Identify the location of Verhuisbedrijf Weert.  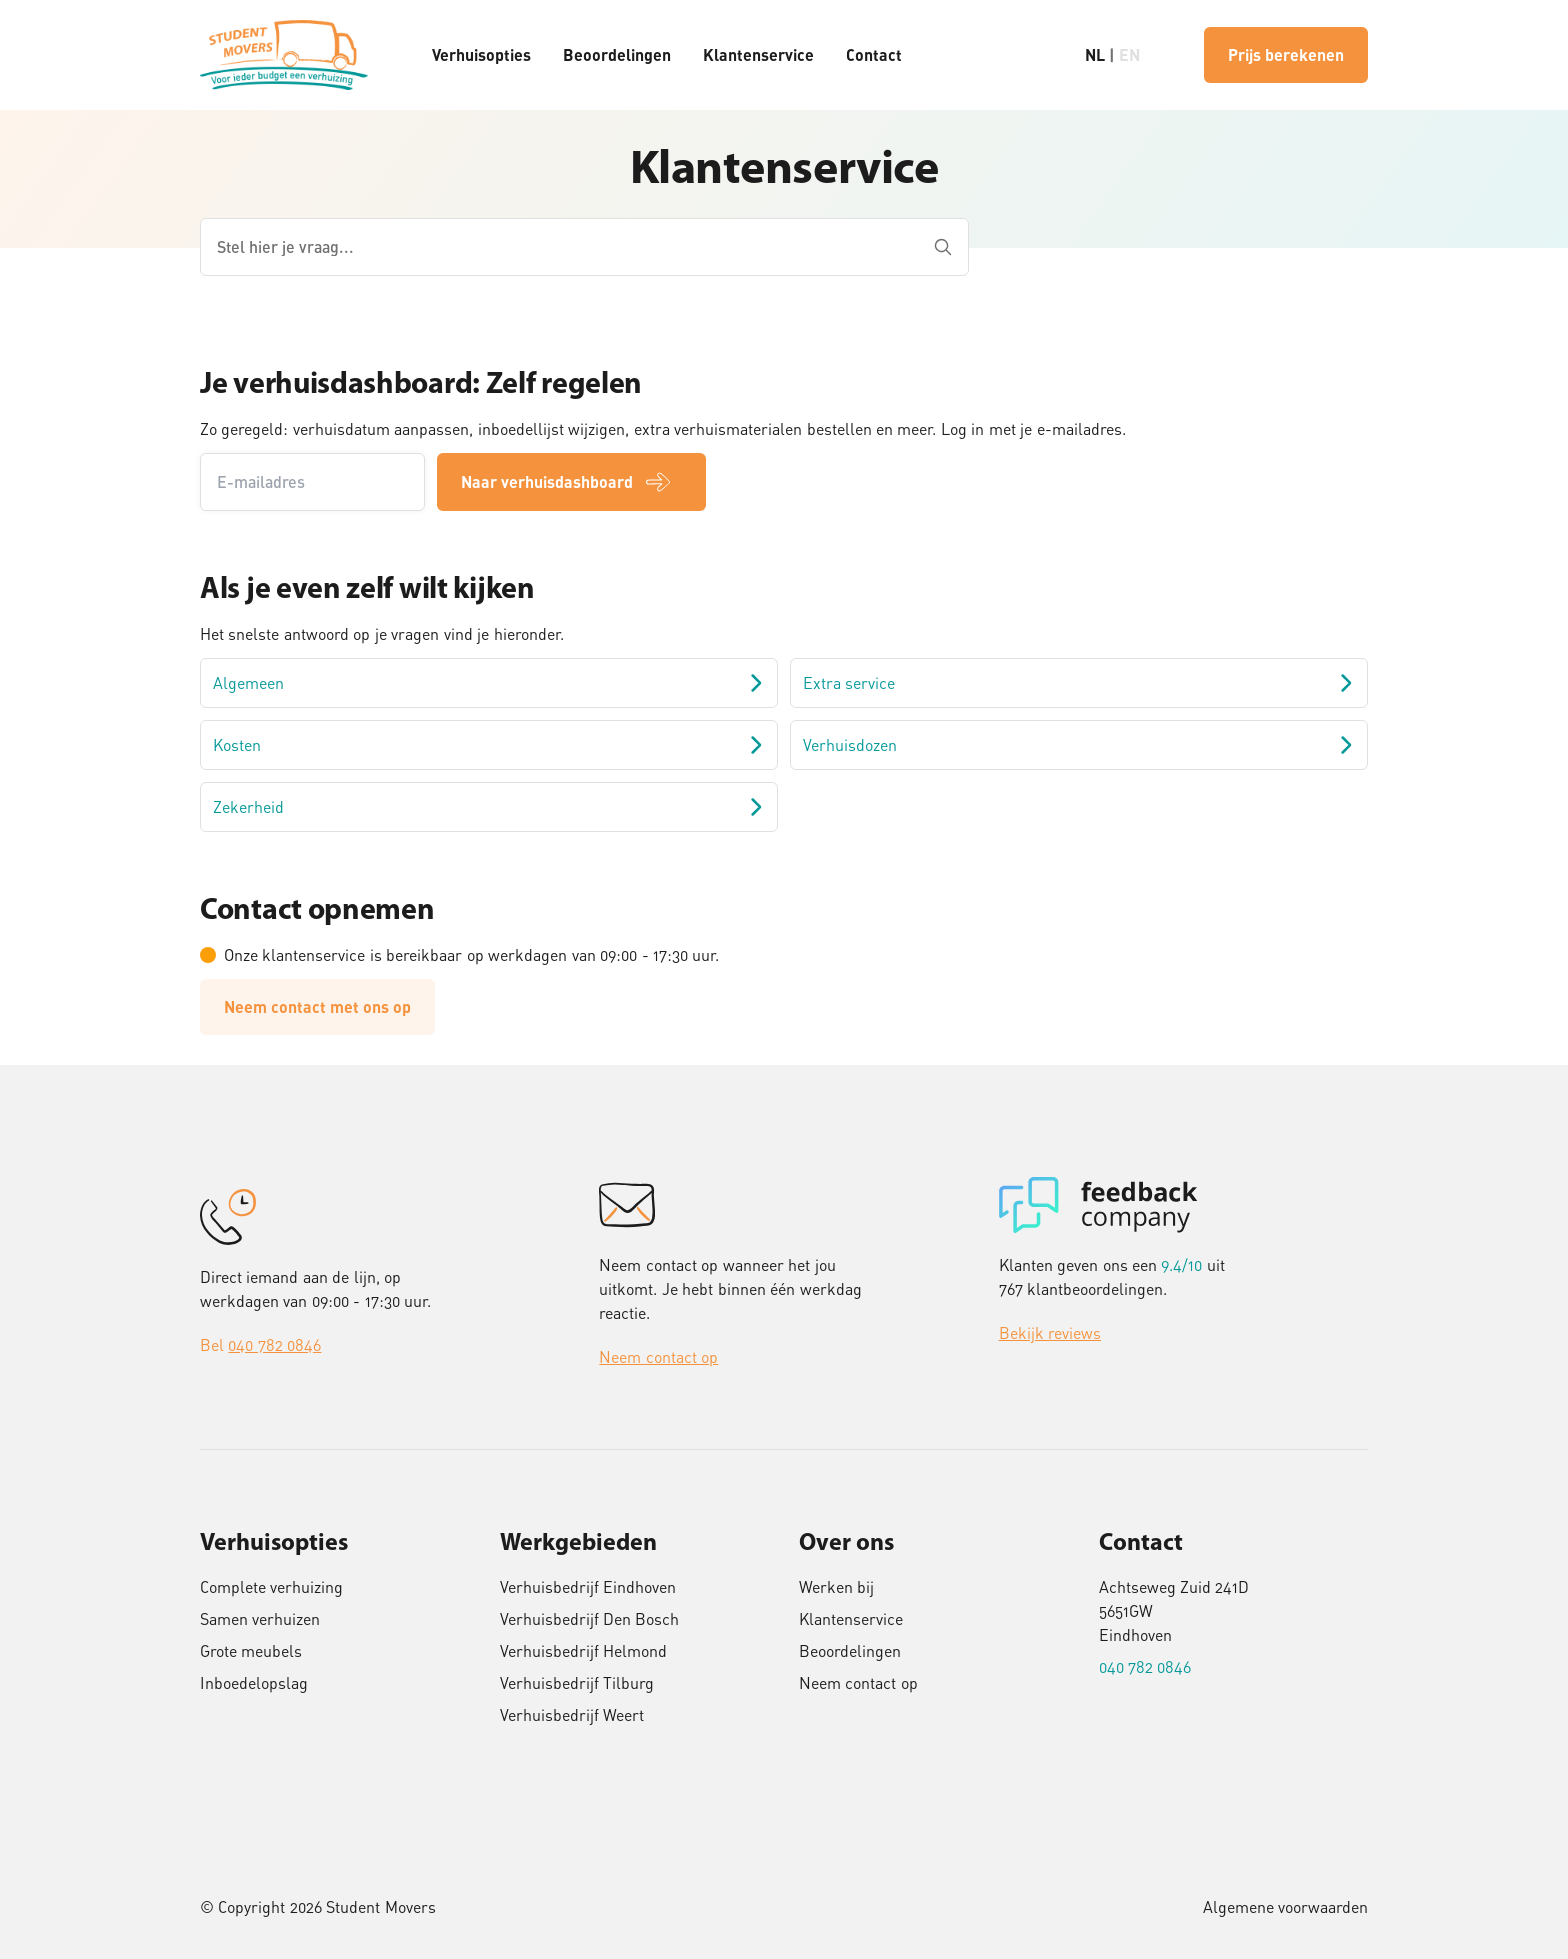
(572, 1715).